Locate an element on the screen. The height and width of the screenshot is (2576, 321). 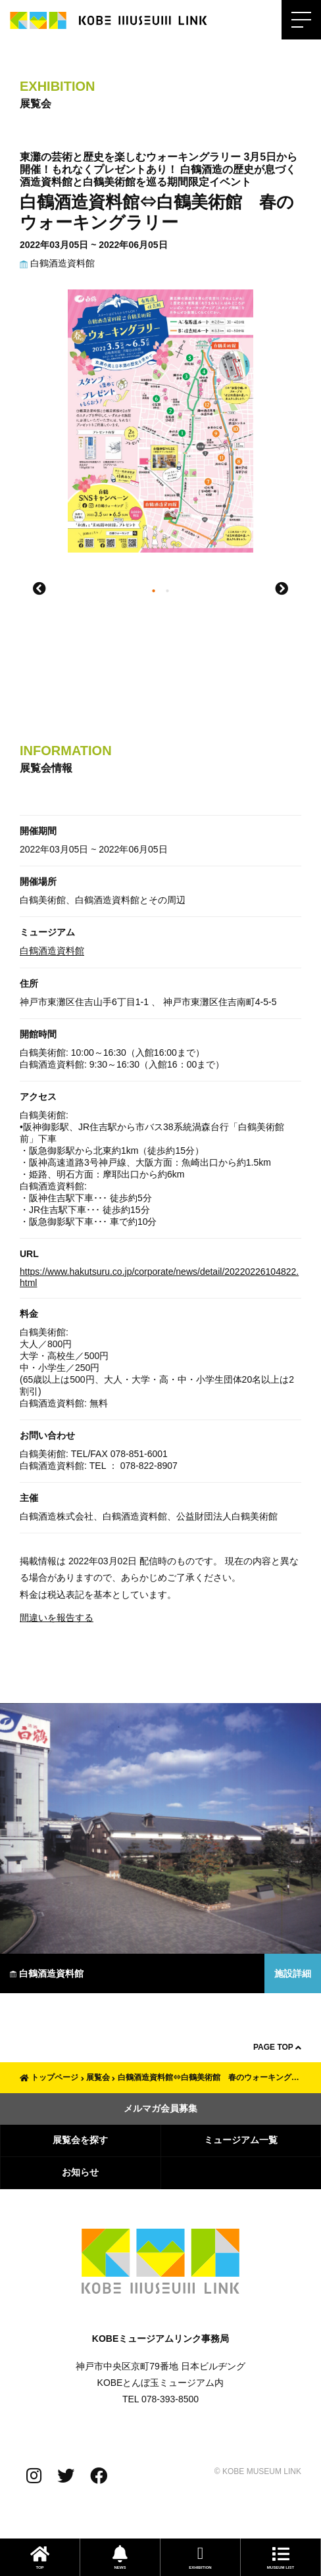
PAGE TOP is located at coordinates (277, 2047).